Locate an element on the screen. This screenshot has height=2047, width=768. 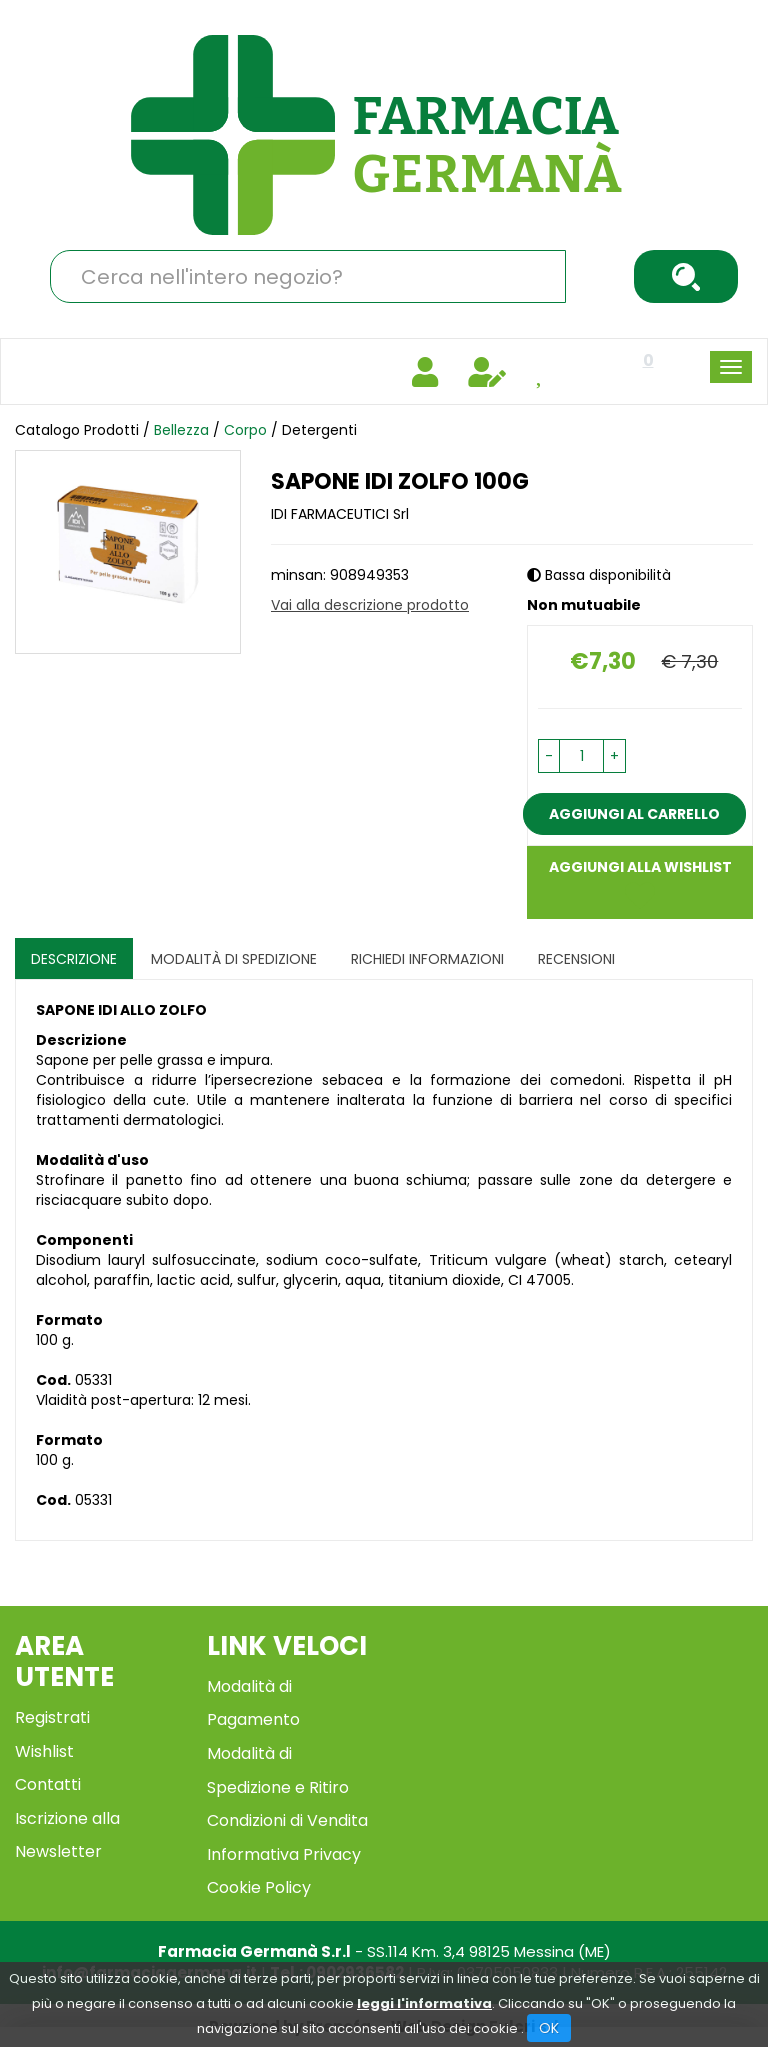
Contatti is located at coordinates (48, 1784).